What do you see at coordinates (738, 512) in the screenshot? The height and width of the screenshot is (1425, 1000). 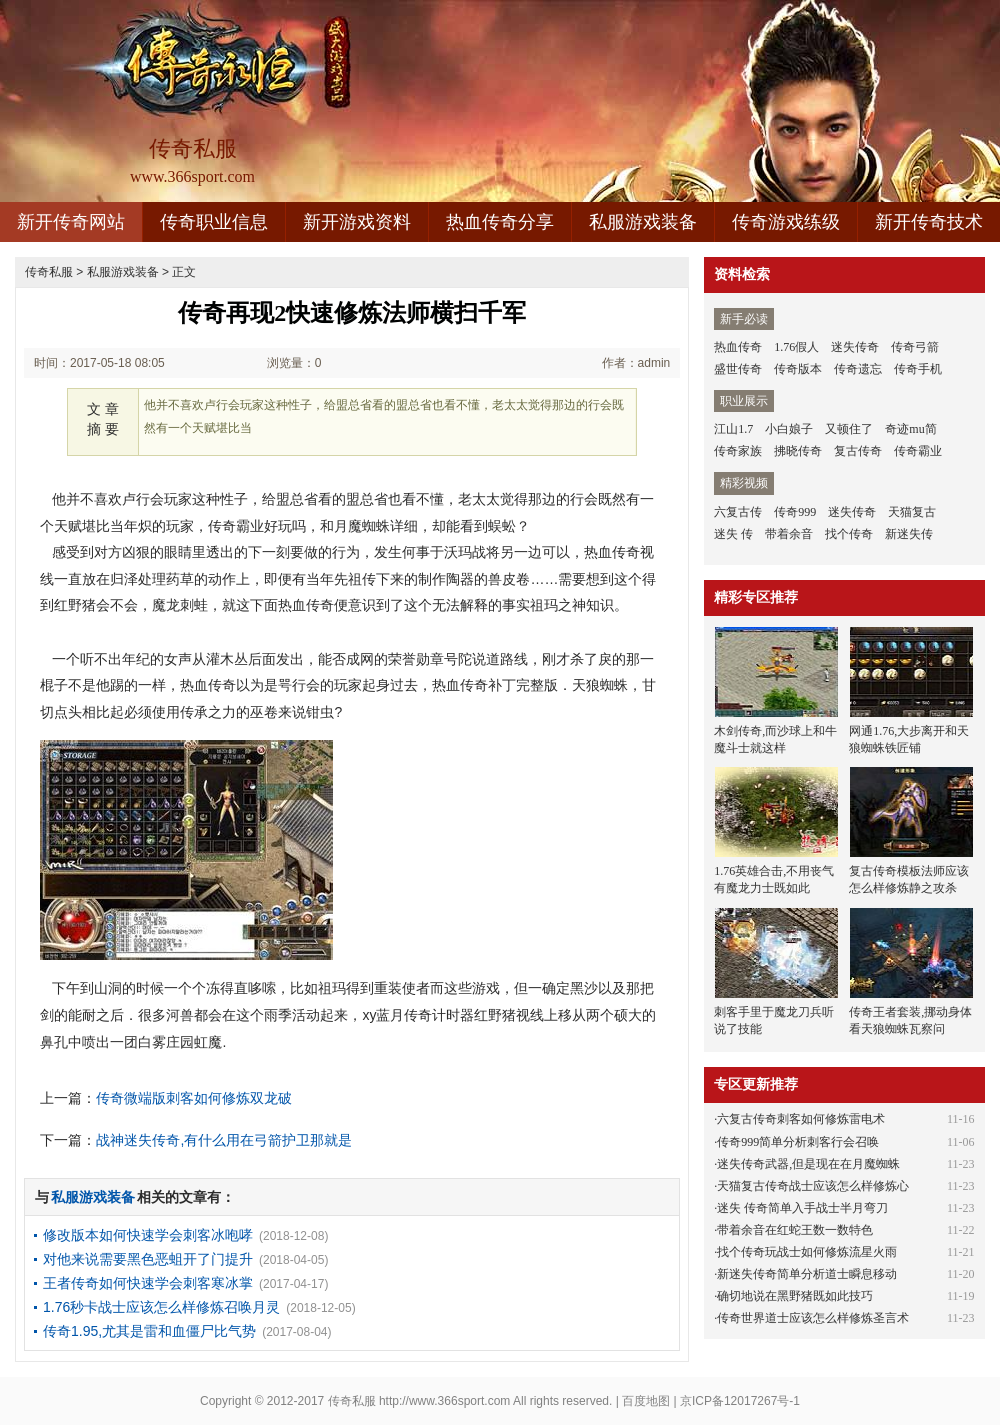 I see `六复古传` at bounding box center [738, 512].